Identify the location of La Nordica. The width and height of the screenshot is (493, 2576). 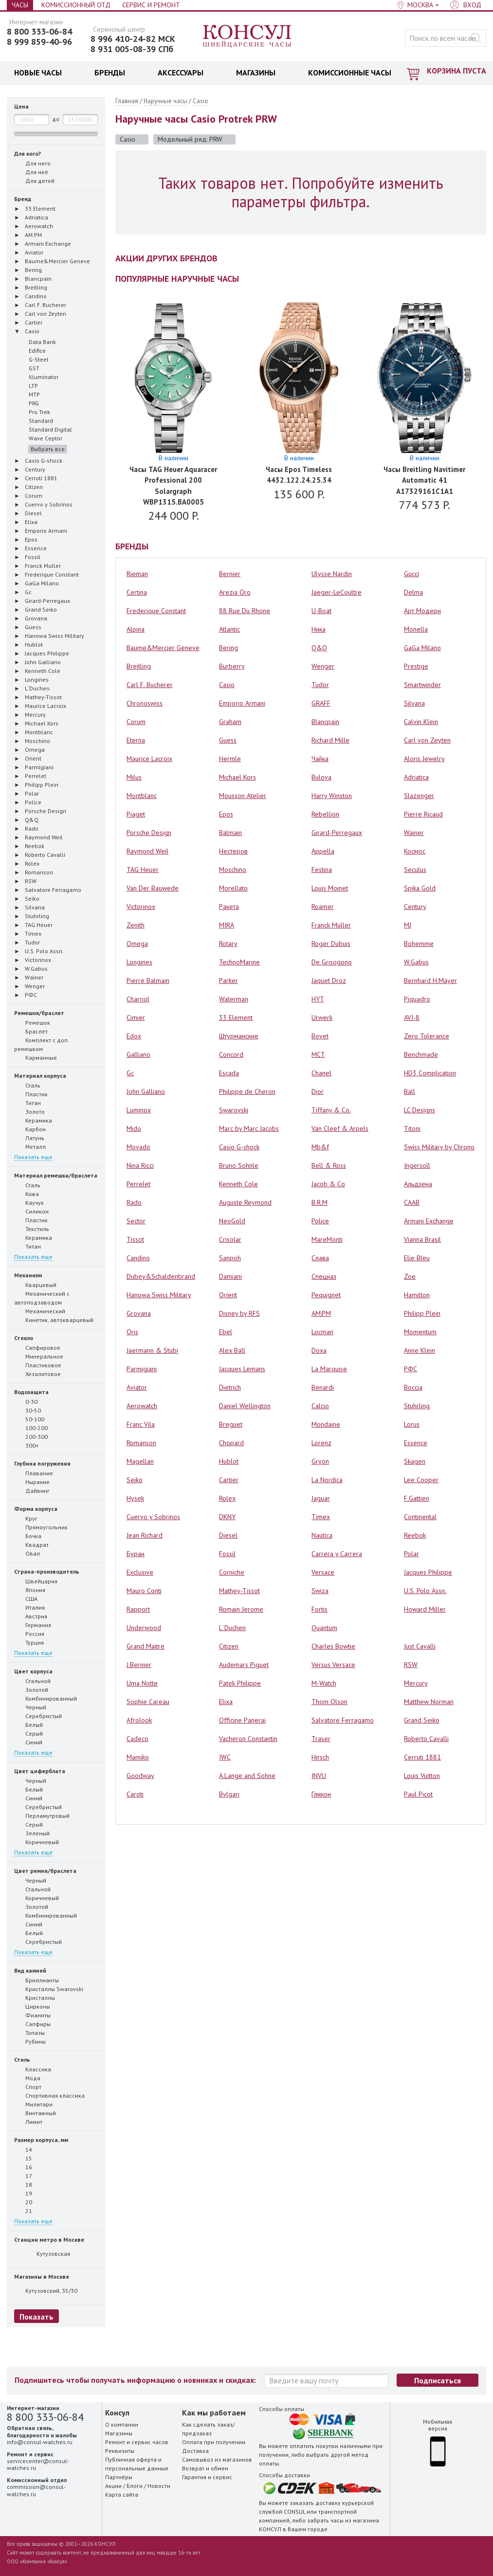
(327, 1479).